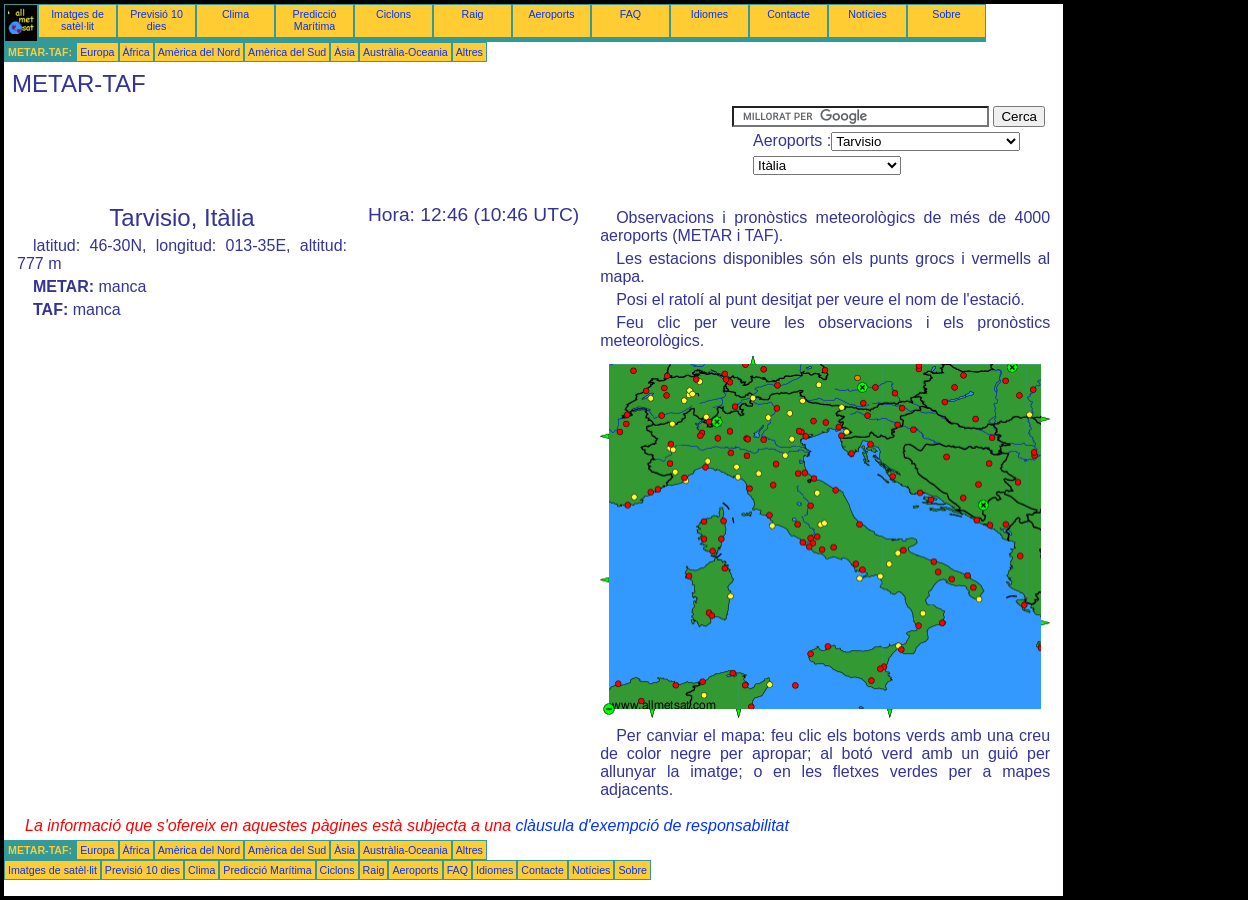  I want to click on Imatges de satèl·lit, so click(77, 20).